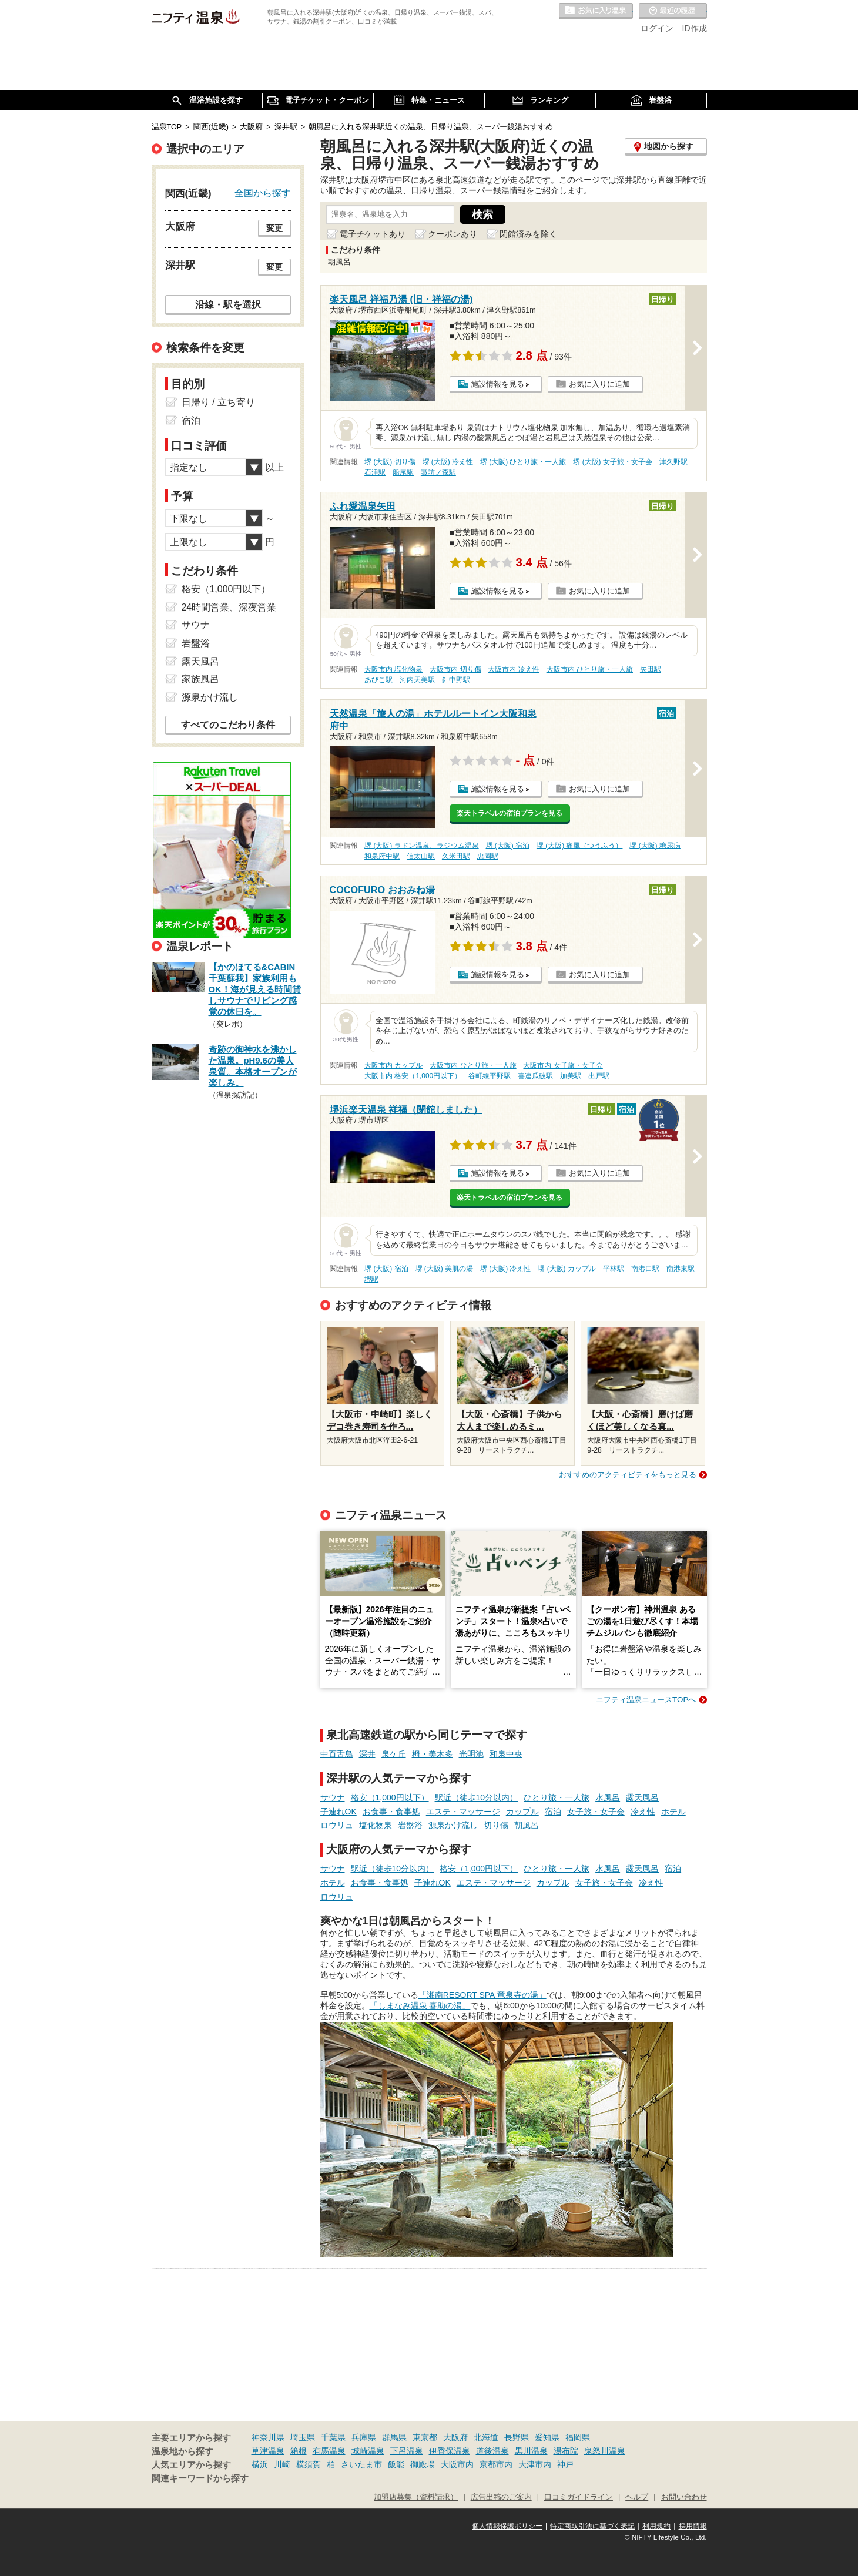  What do you see at coordinates (596, 11) in the screenshot?
I see `お気に入りの温泉` at bounding box center [596, 11].